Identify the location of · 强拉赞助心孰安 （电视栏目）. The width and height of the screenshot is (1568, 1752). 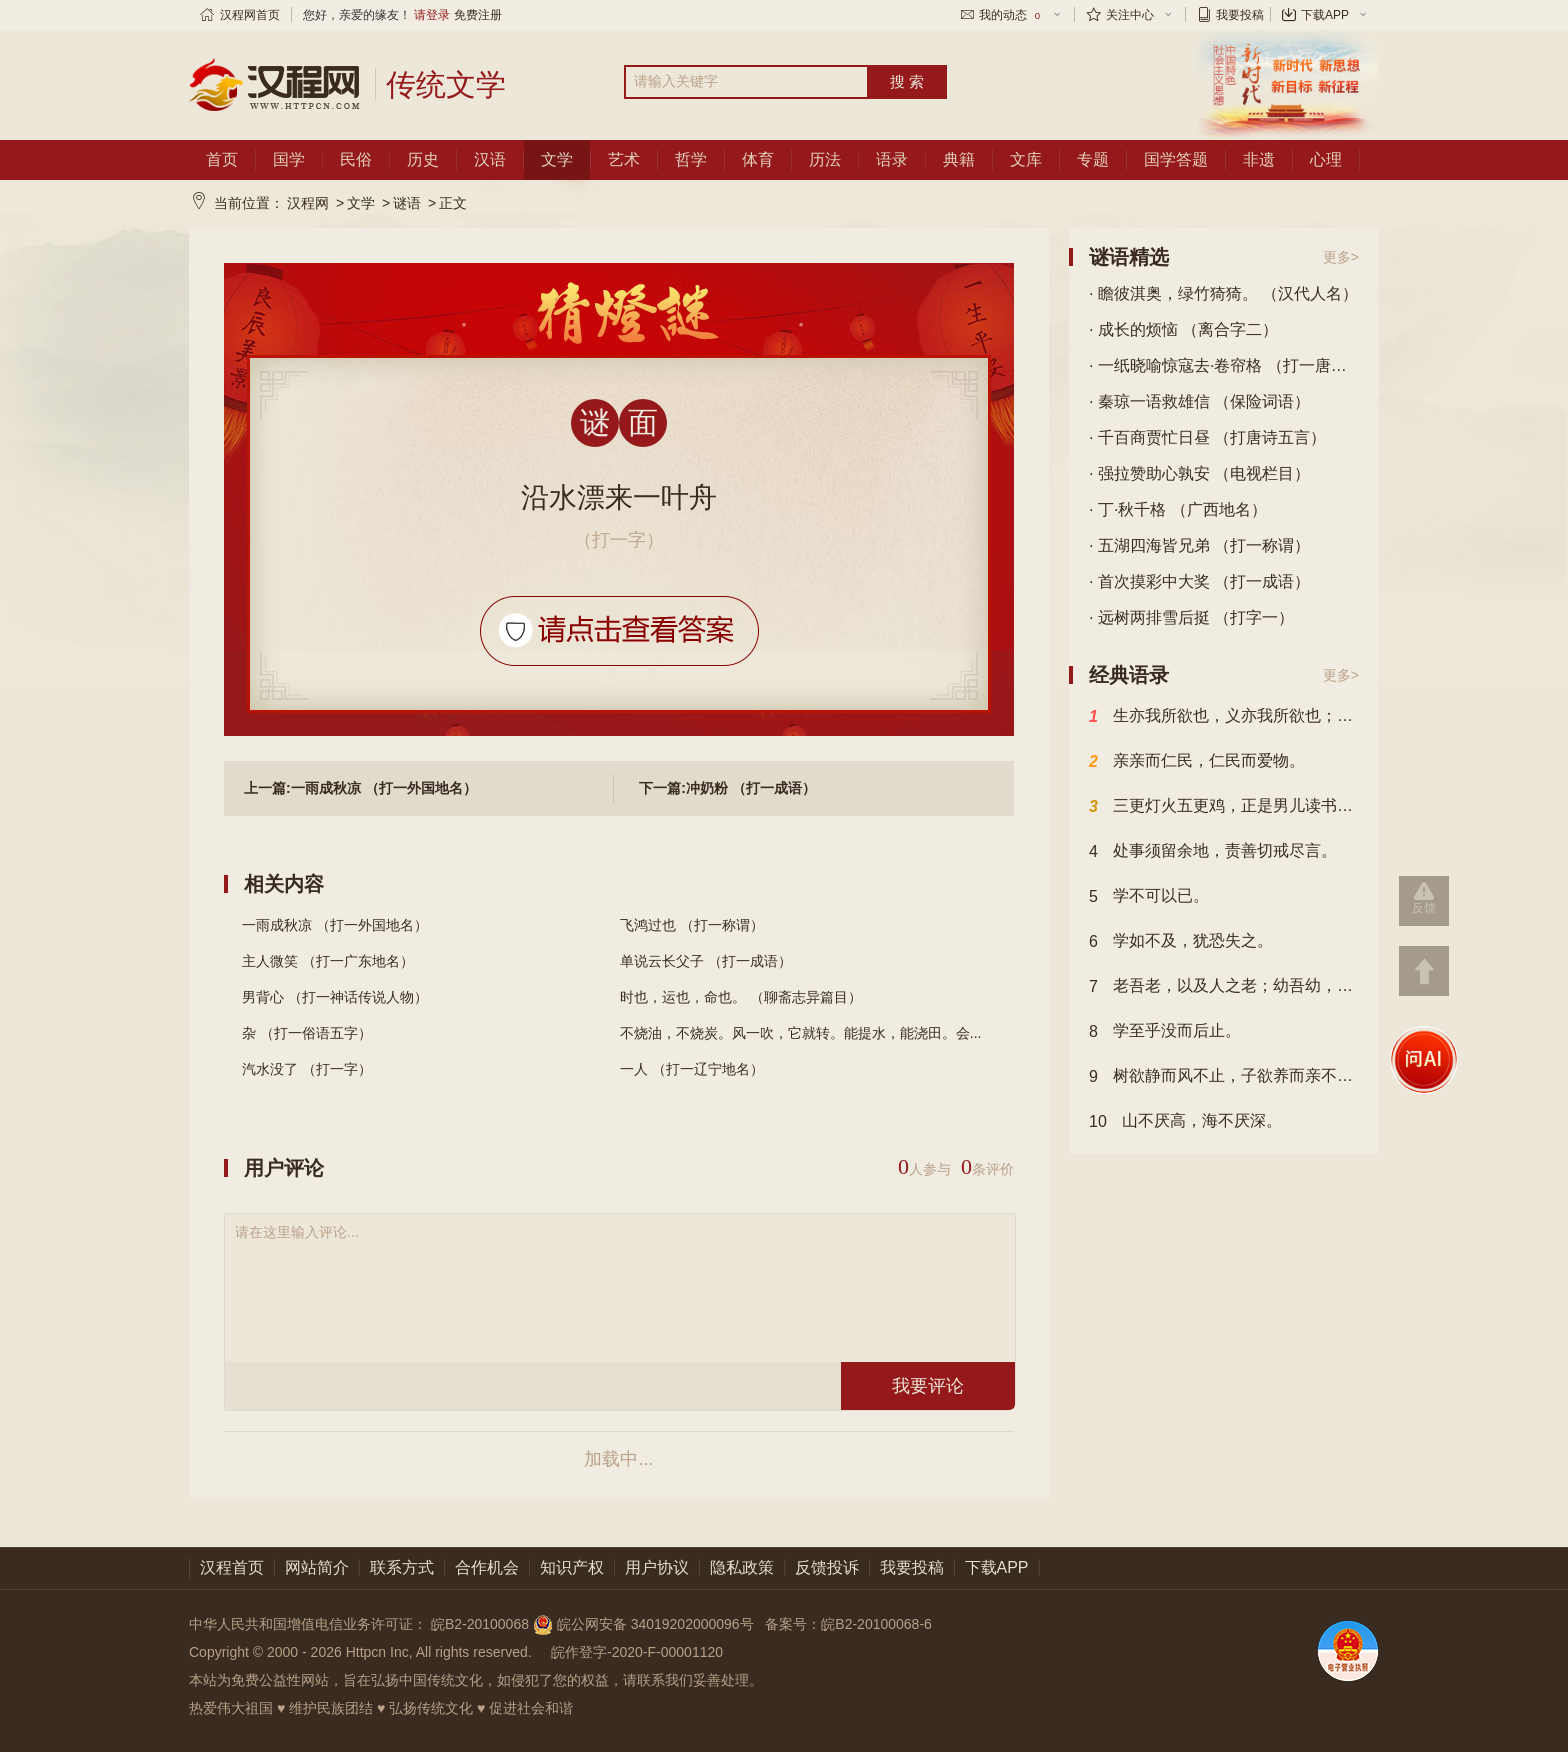
(1199, 473).